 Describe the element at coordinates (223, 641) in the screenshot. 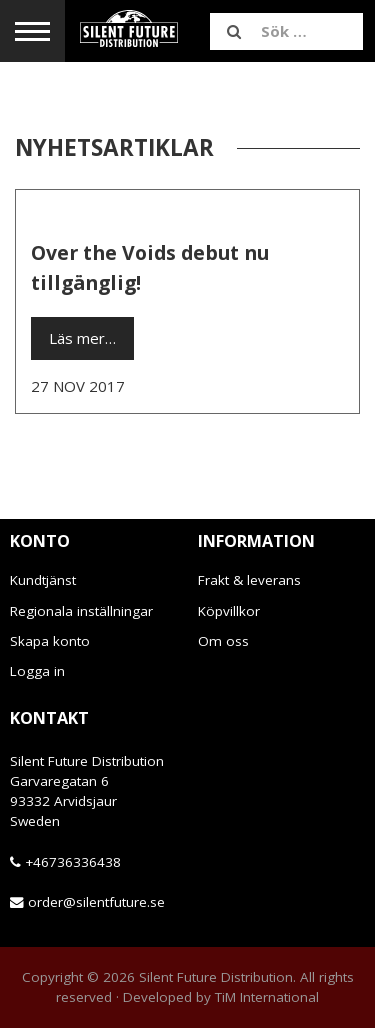

I see `Om oss` at that location.